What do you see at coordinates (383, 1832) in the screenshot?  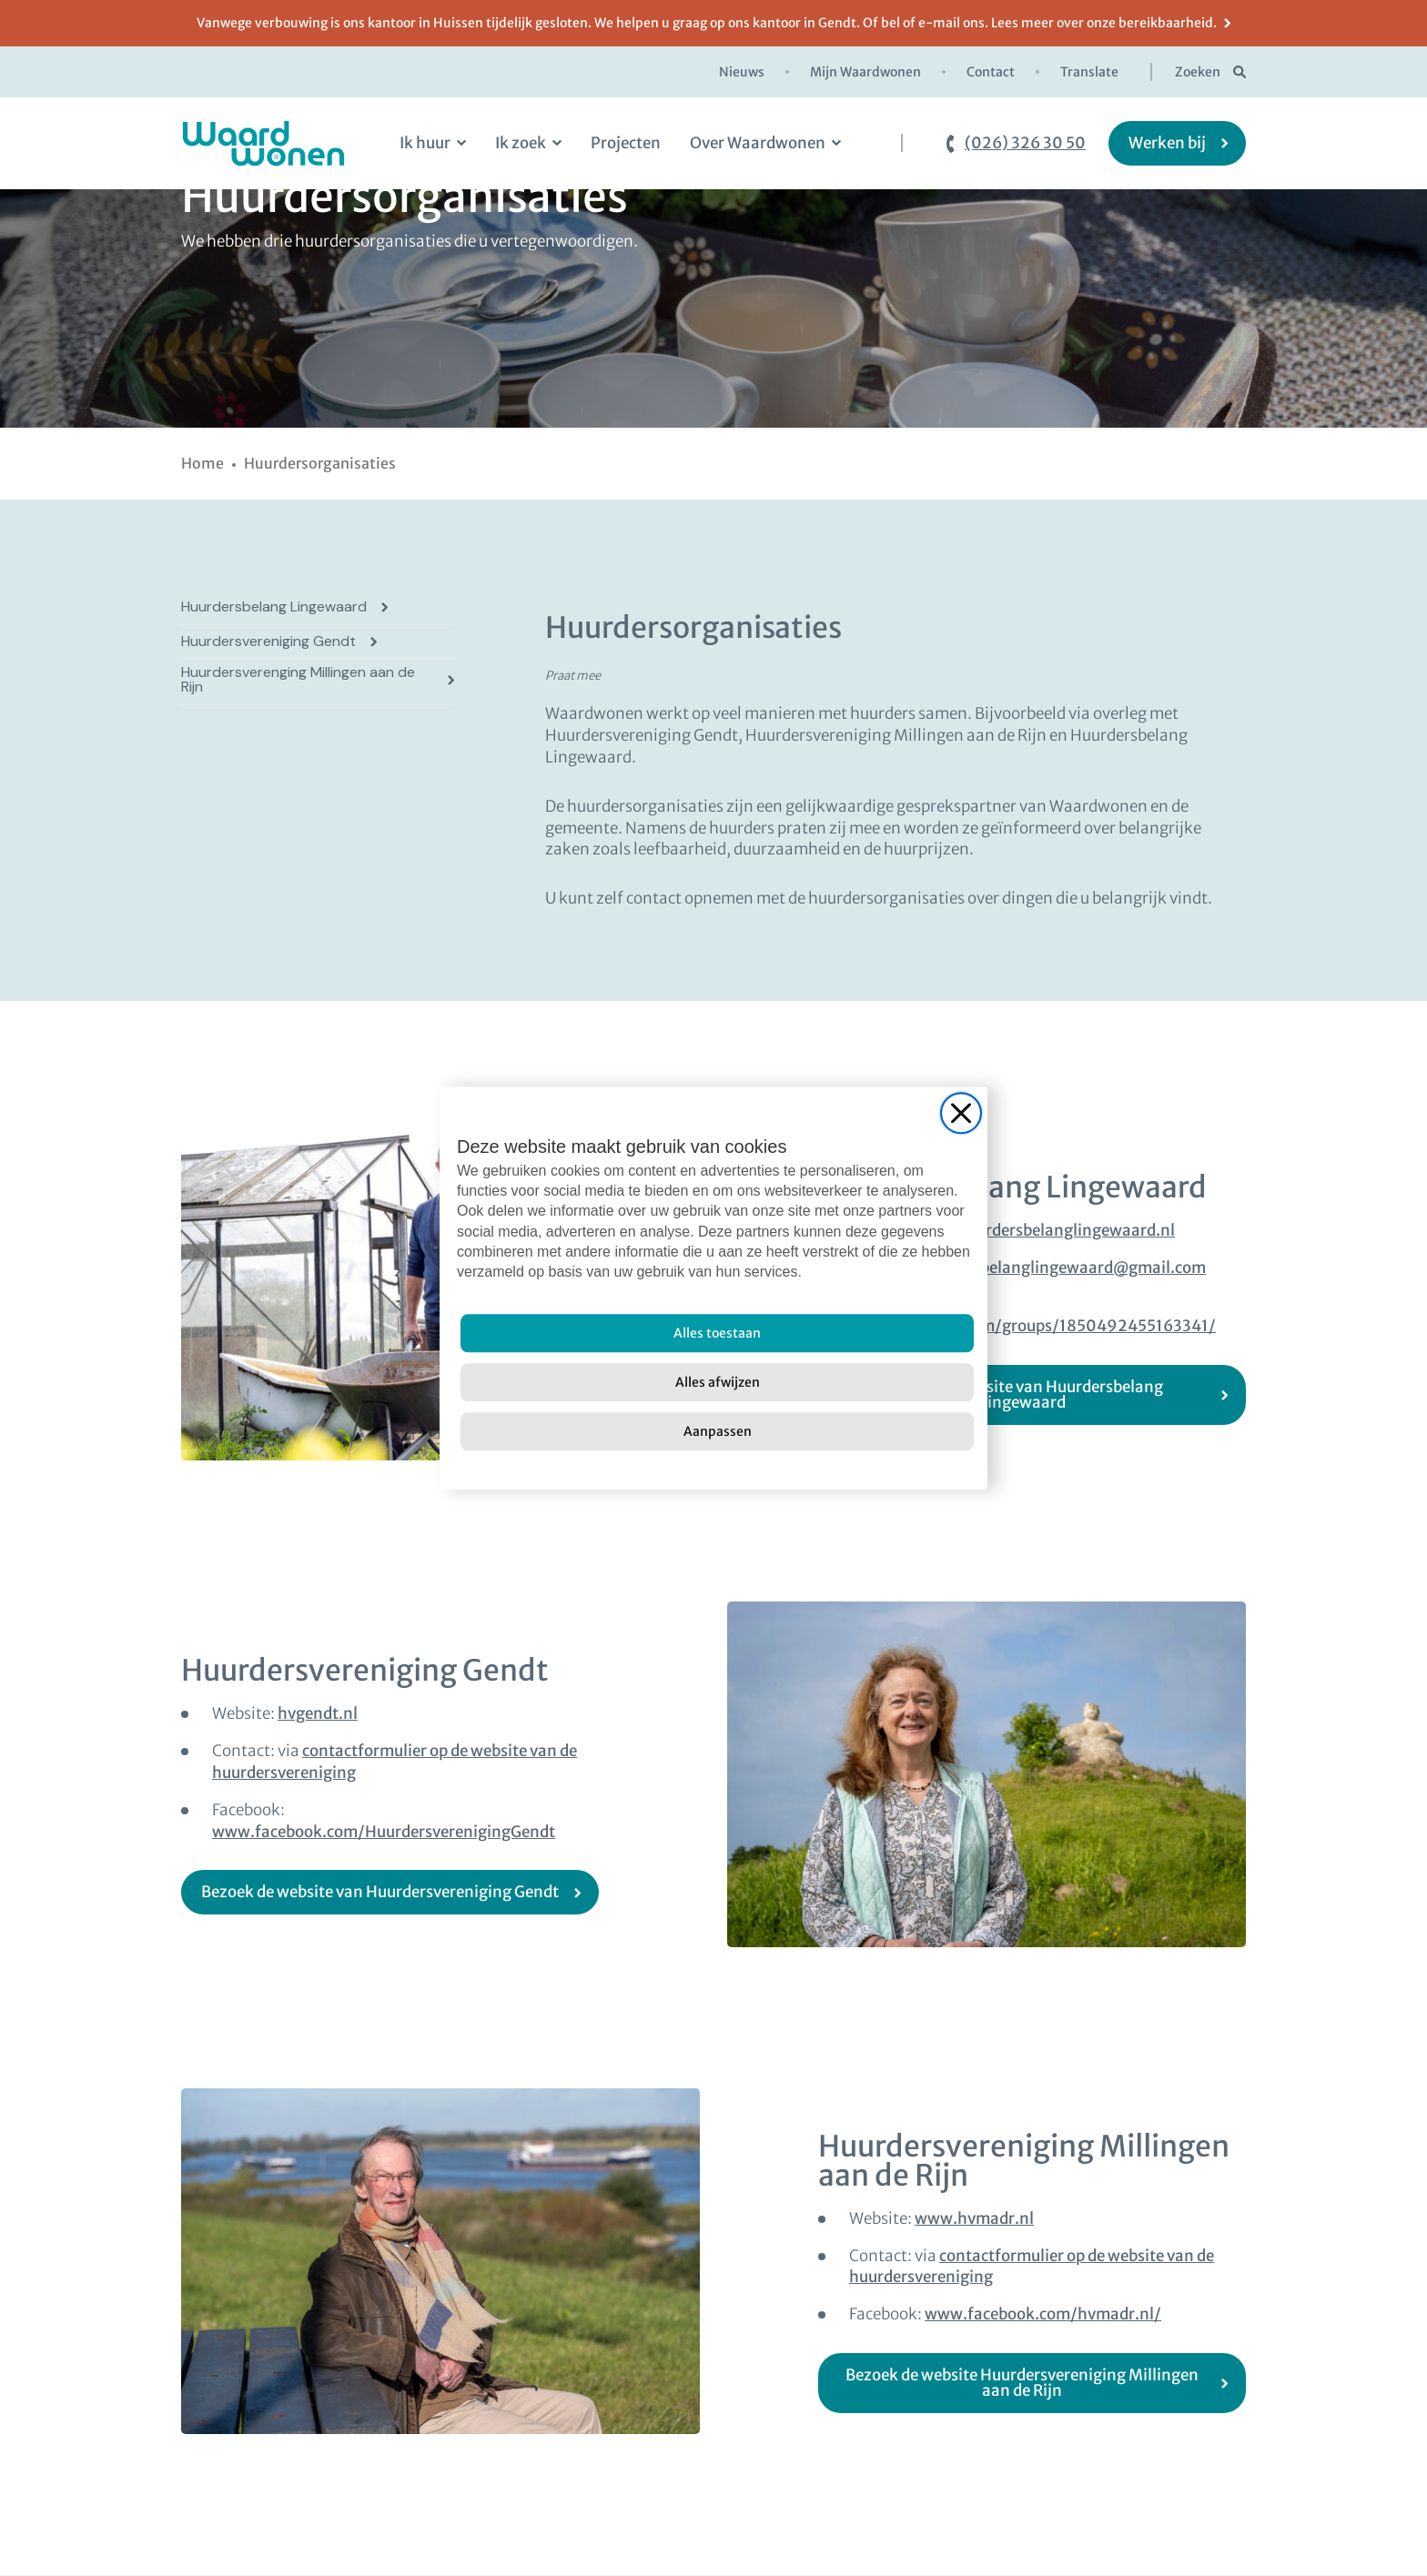 I see `www.facebook.com/HuurdersverenigingGendt` at bounding box center [383, 1832].